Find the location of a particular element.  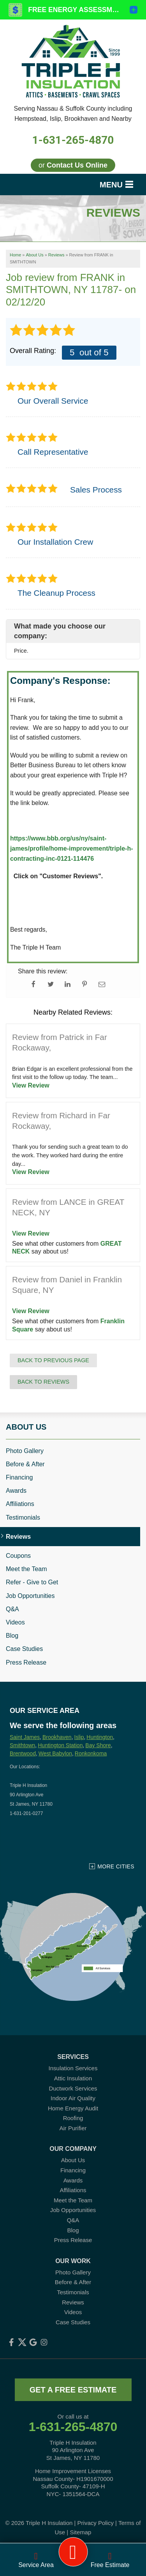

Coupons is located at coordinates (18, 1555).